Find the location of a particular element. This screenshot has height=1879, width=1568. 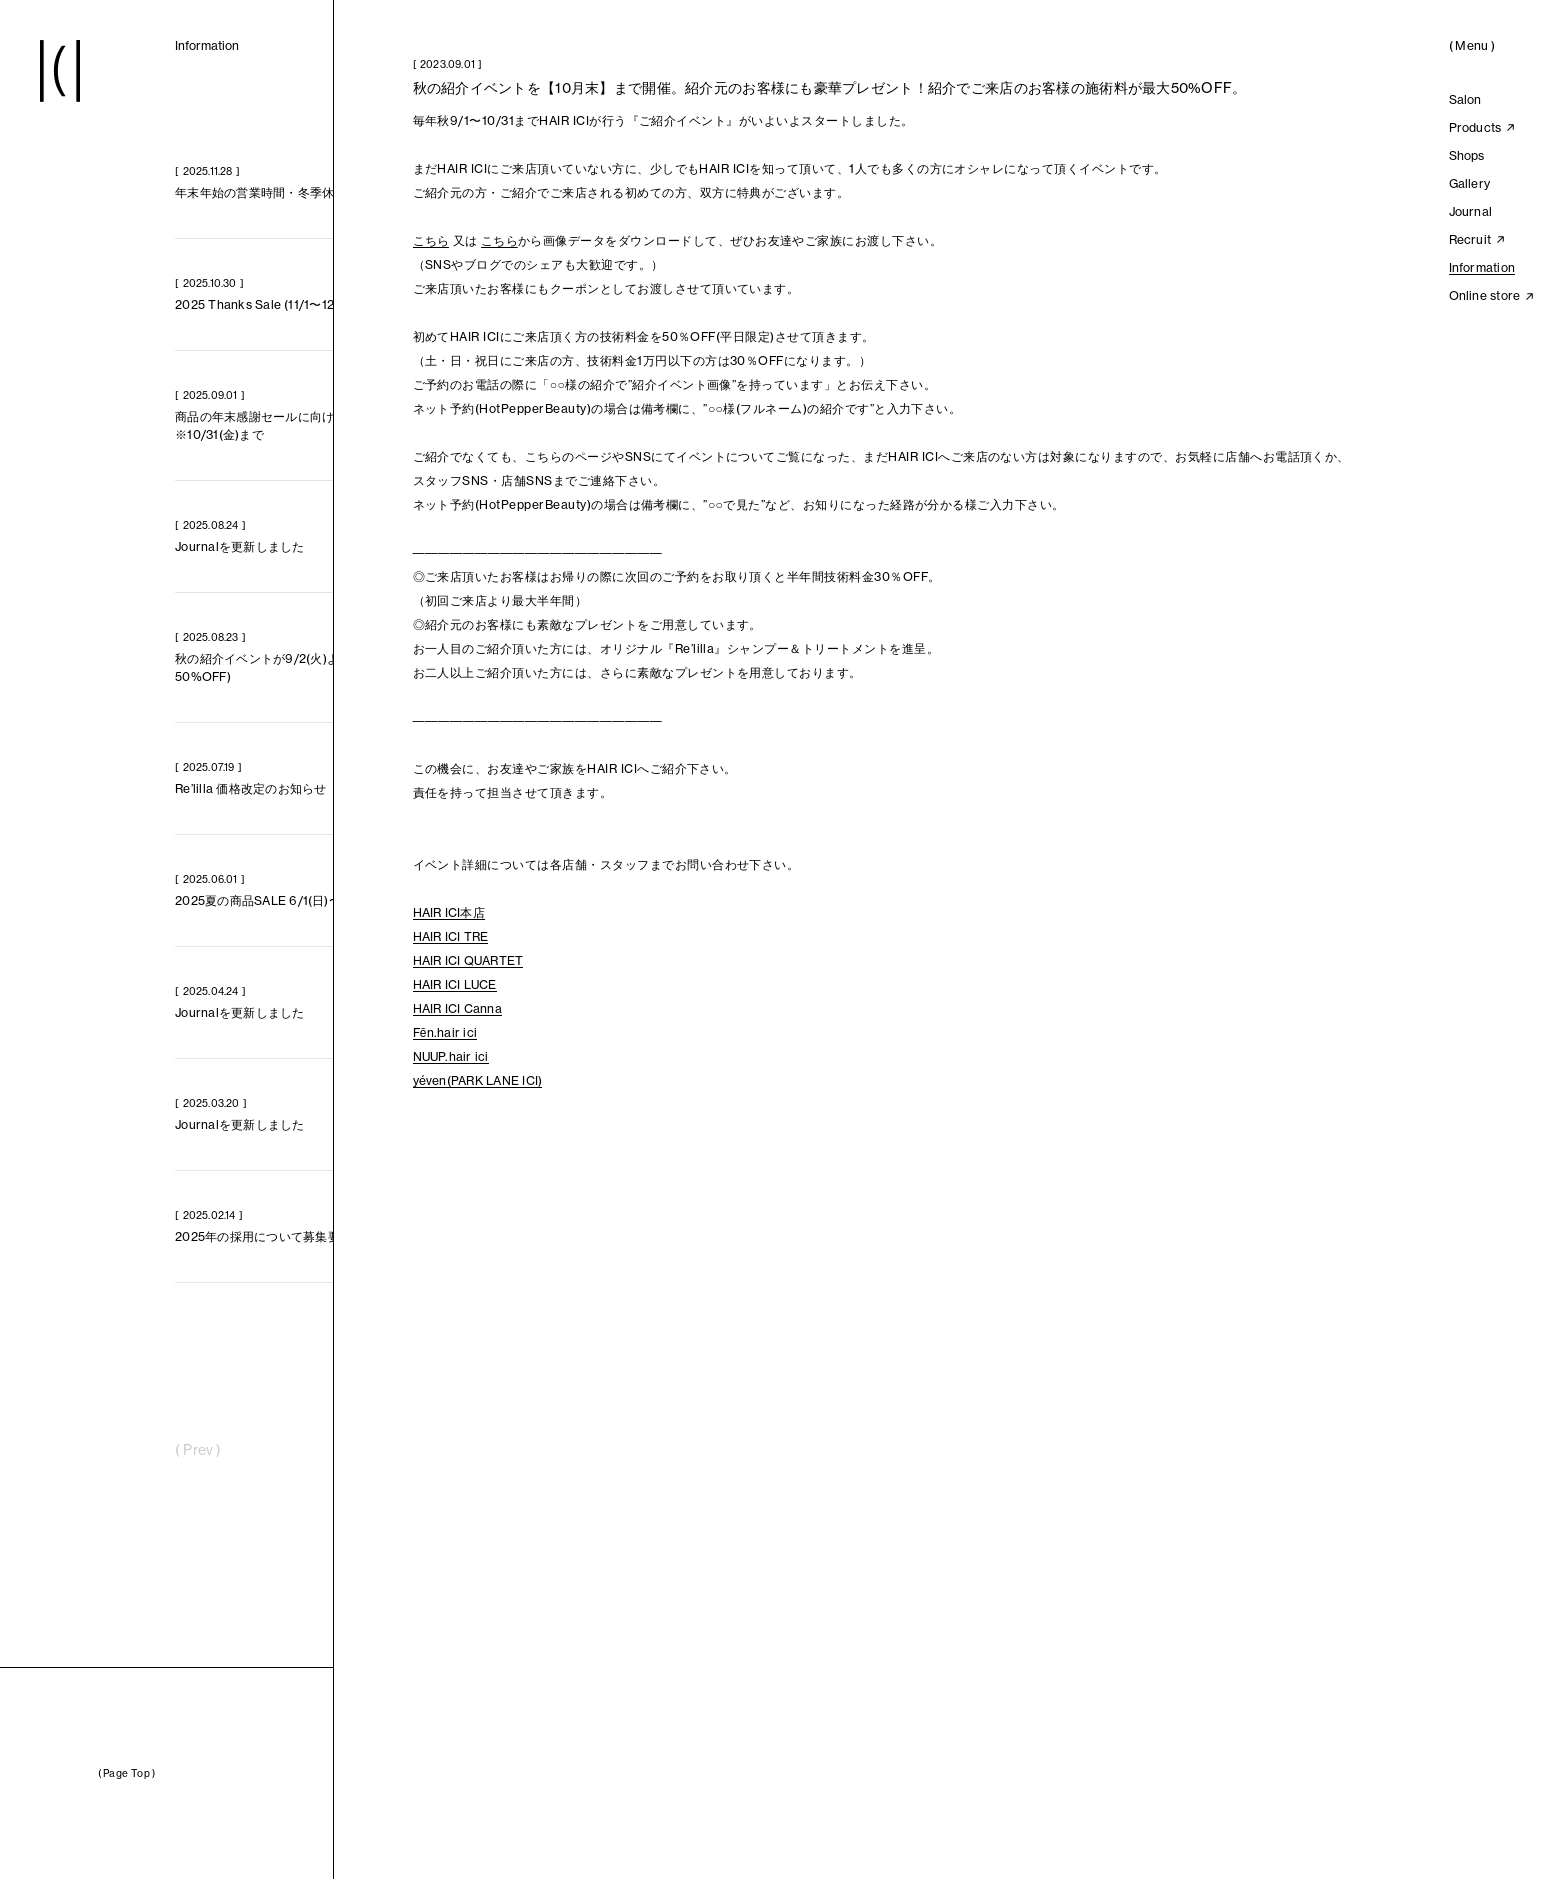

HAIR ICI LUCE is located at coordinates (455, 984).